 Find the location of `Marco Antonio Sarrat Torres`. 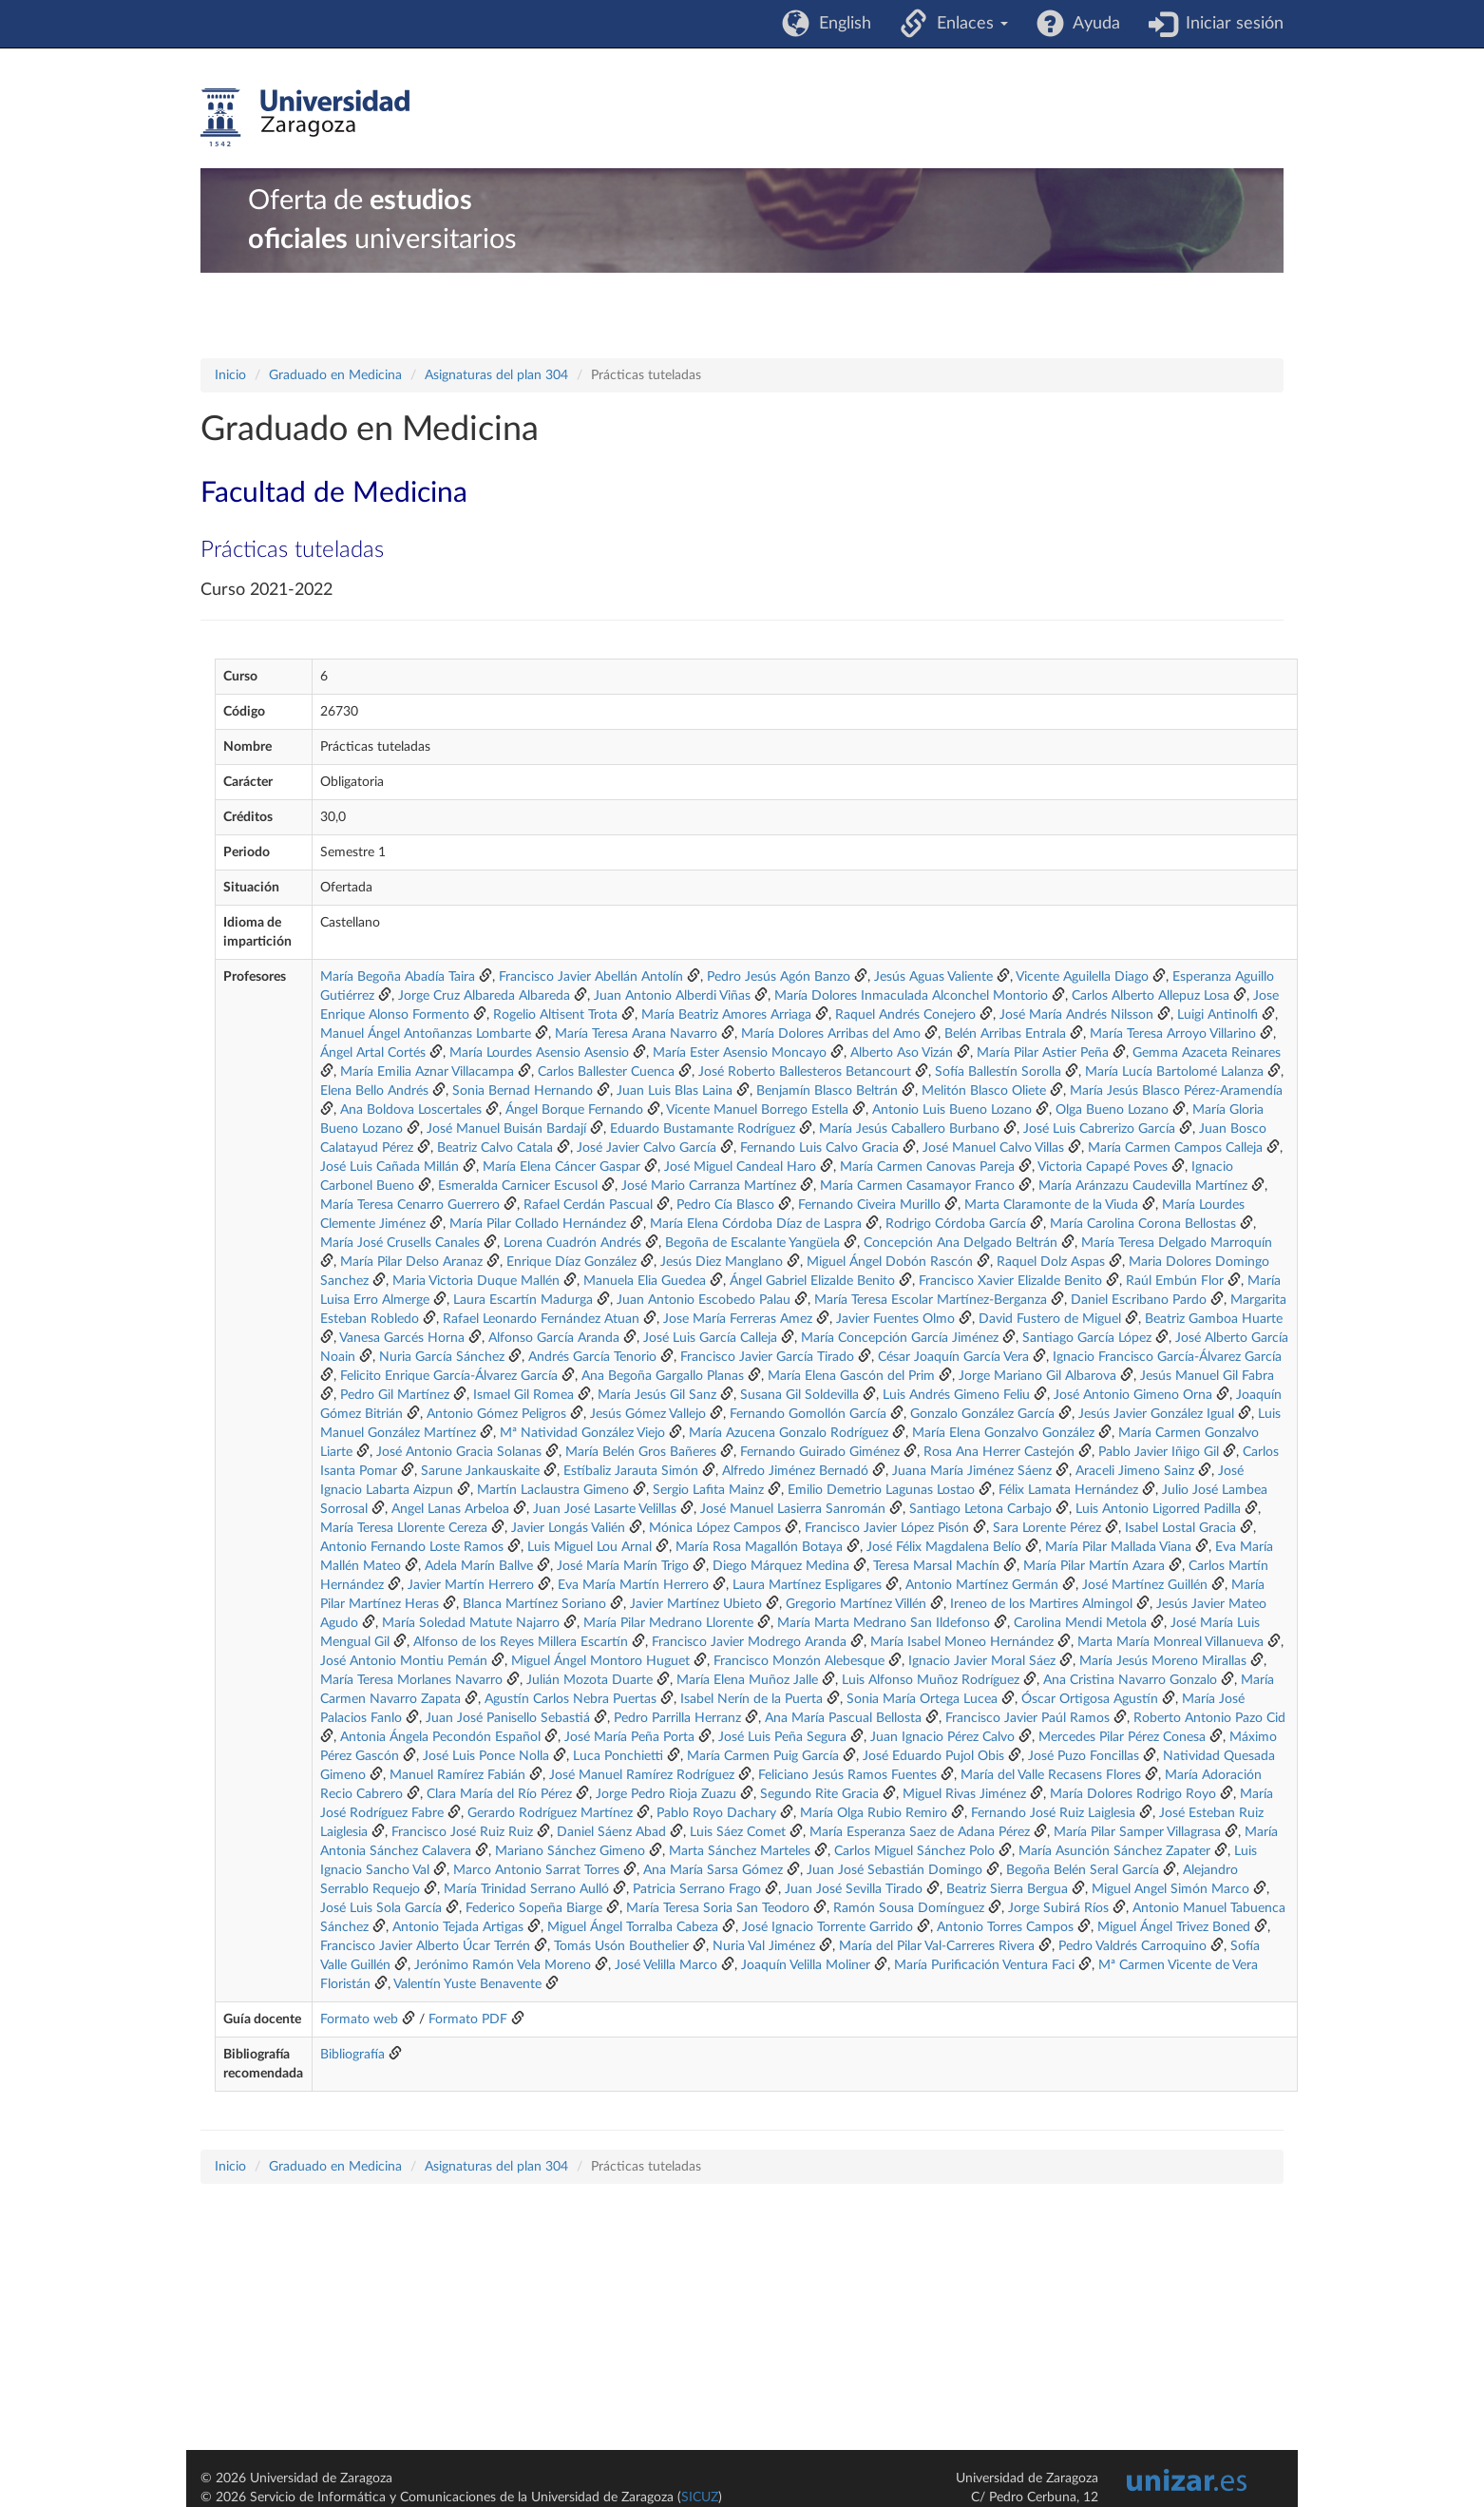

Marco Antonio Sarrat Torres is located at coordinates (536, 1870).